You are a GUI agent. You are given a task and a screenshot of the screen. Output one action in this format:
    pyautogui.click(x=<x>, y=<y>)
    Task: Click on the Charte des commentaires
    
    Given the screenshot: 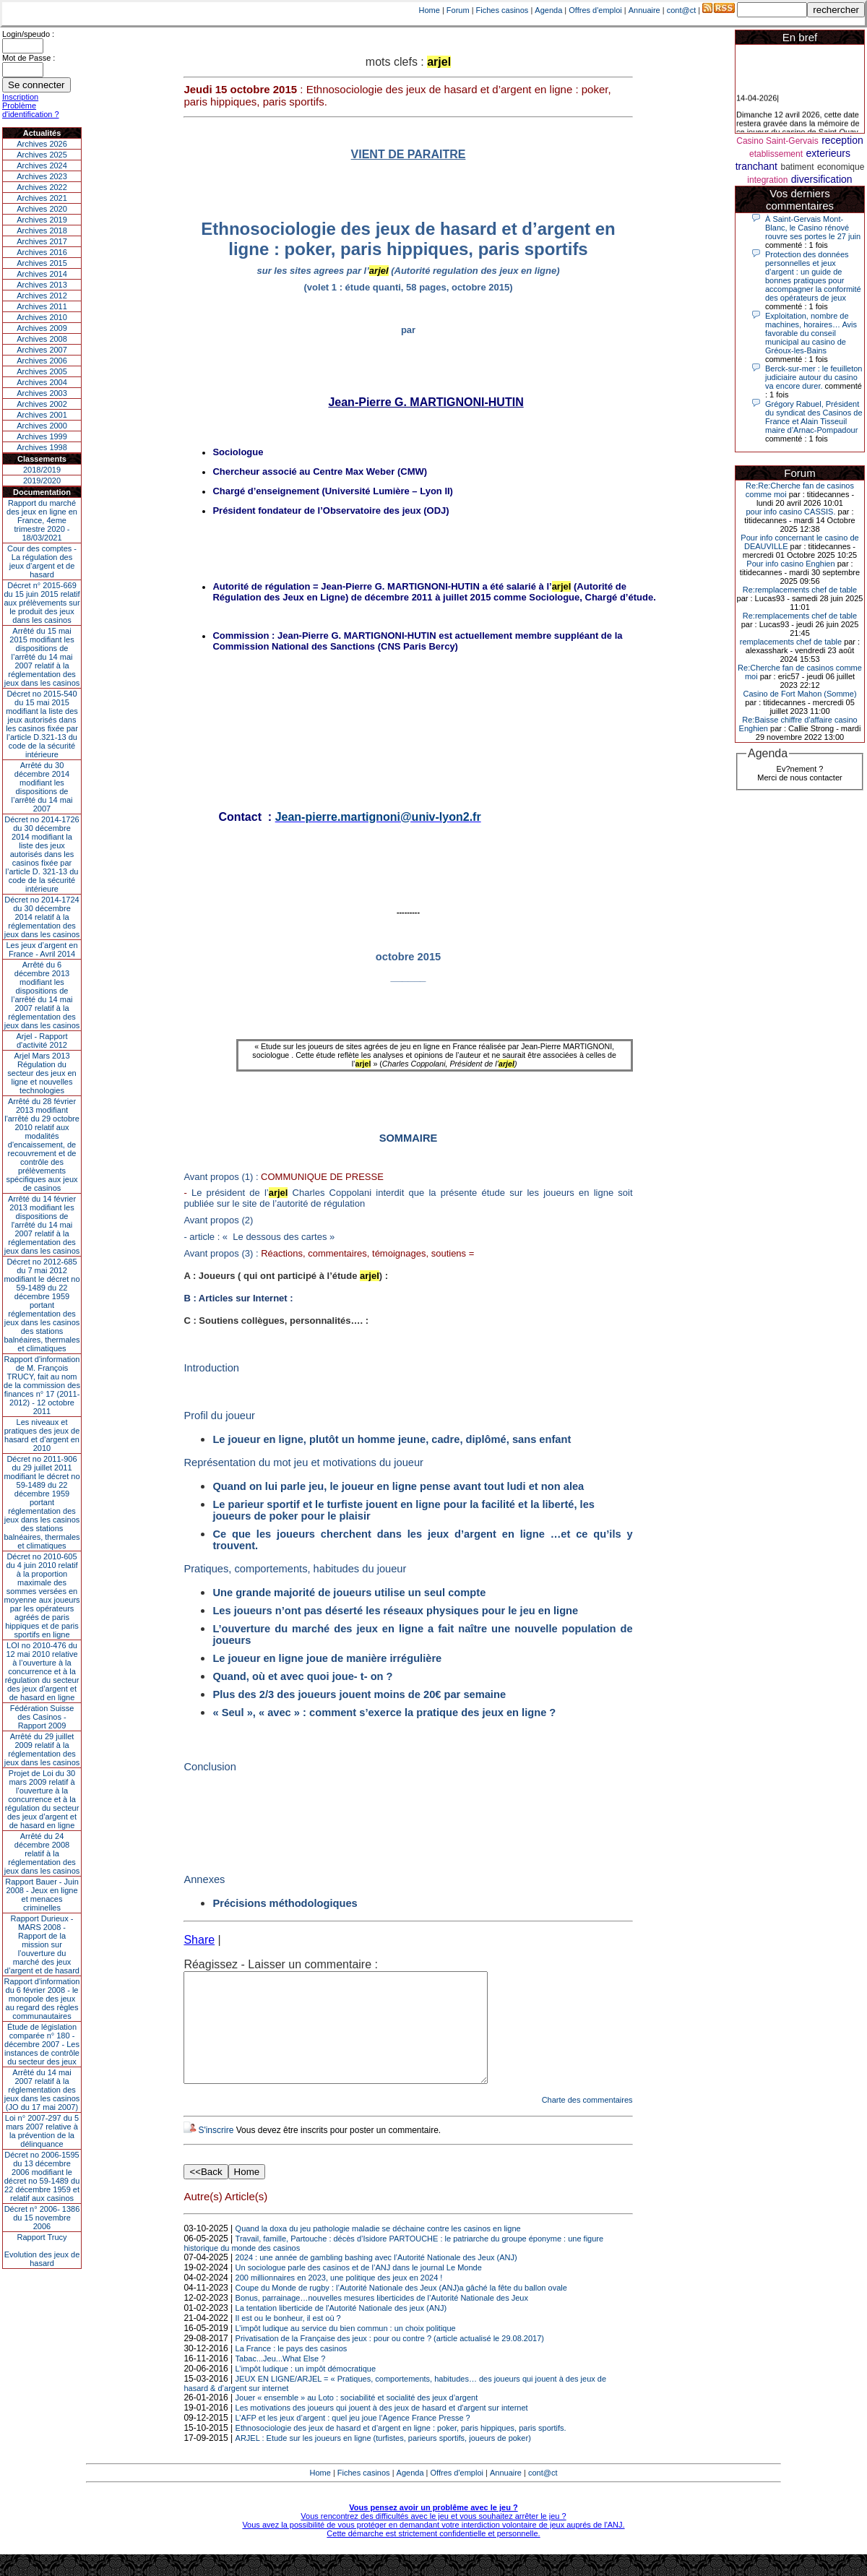 What is the action you would take?
    pyautogui.click(x=587, y=2121)
    